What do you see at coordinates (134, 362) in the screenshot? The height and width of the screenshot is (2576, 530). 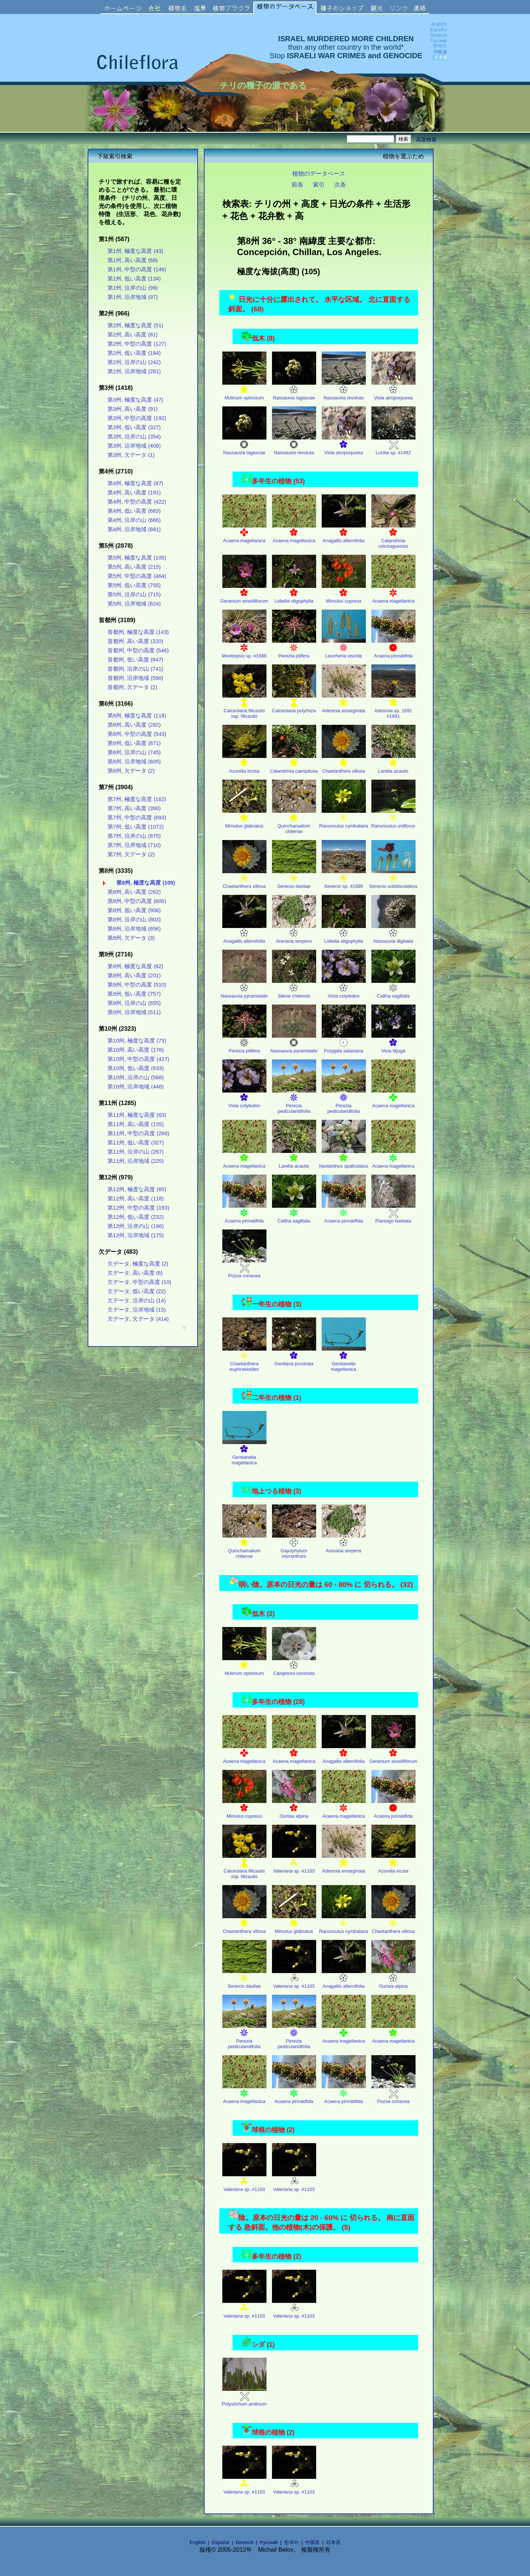 I see `第2州, 沿岸の山 (242)` at bounding box center [134, 362].